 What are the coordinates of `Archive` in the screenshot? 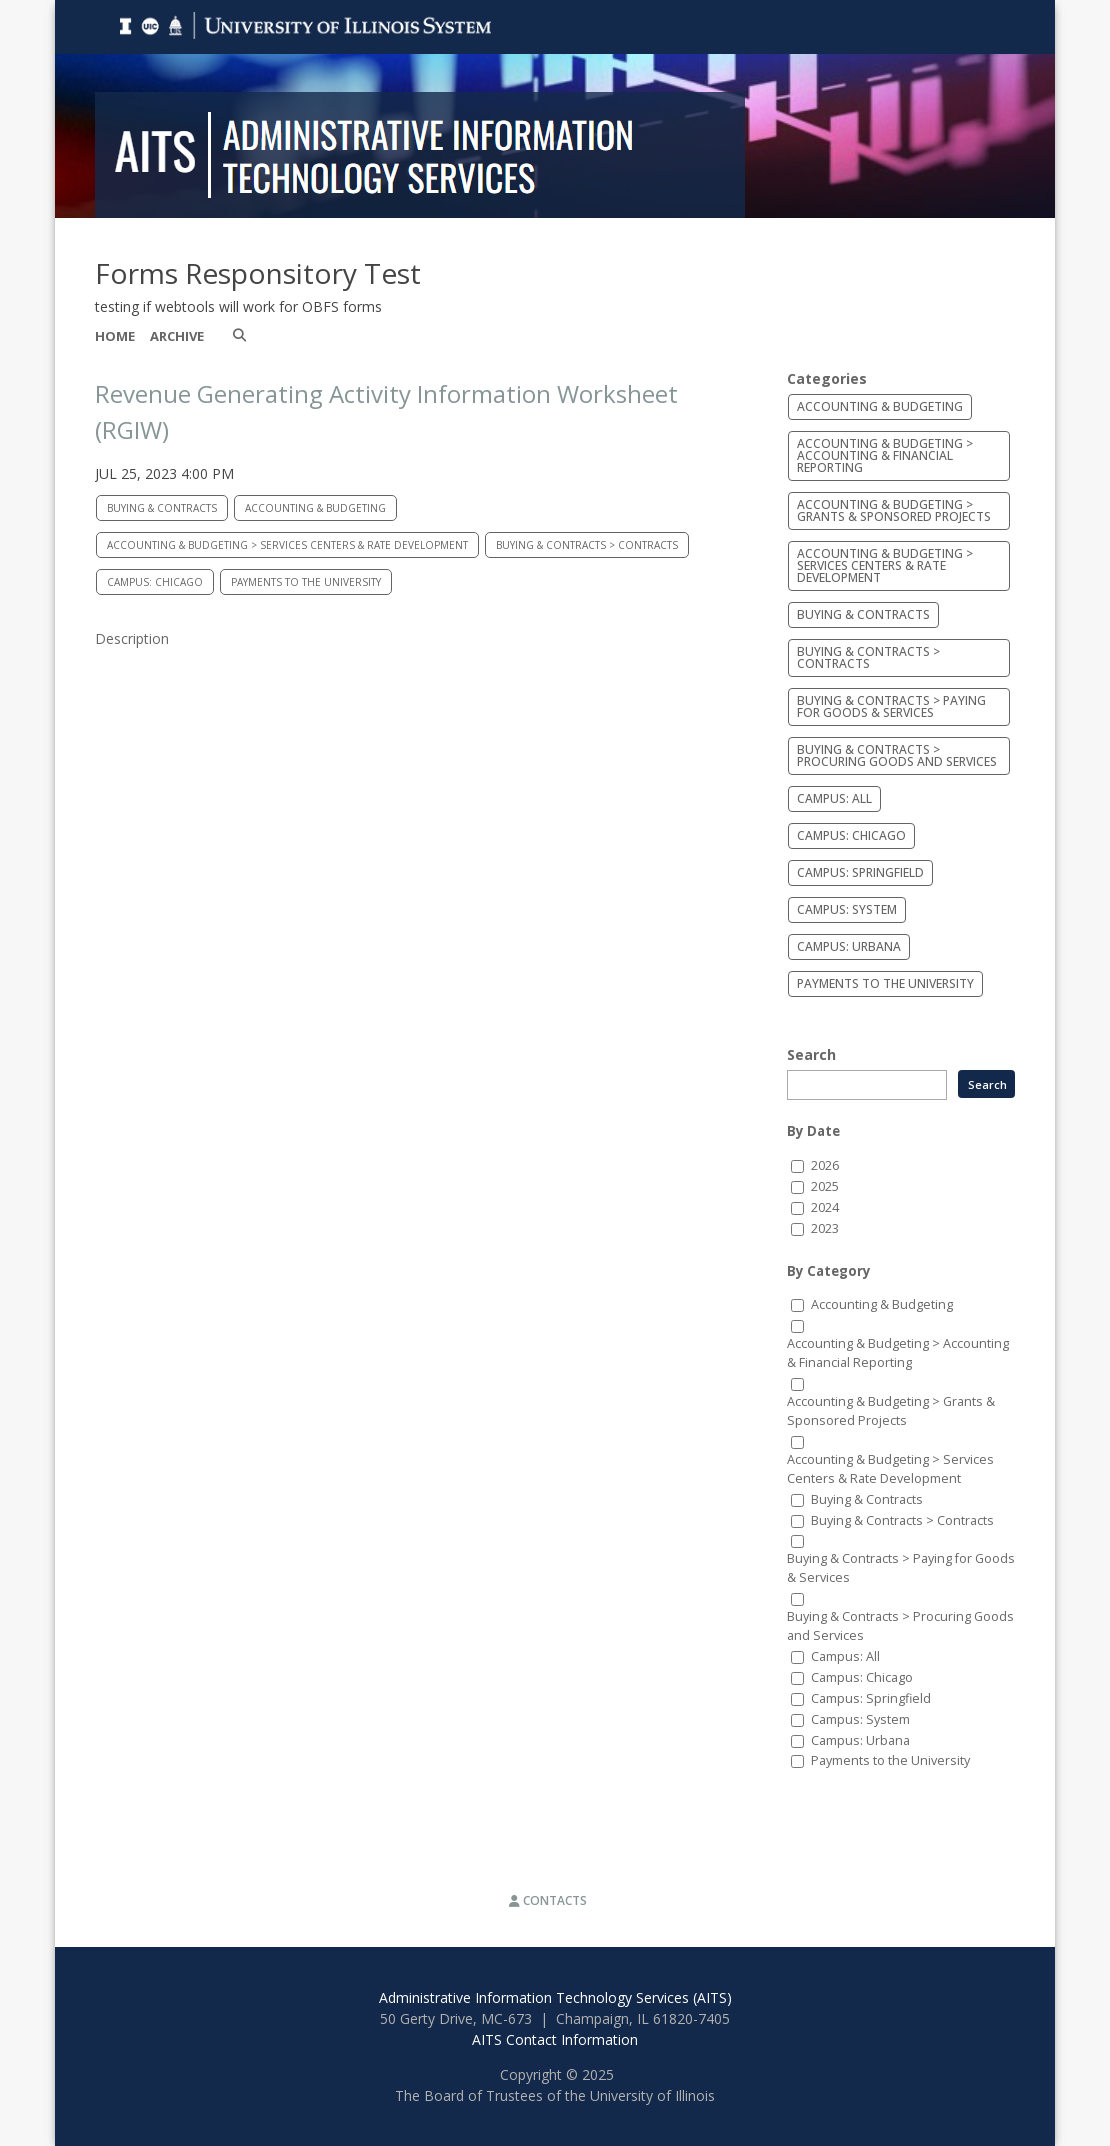 It's located at (177, 336).